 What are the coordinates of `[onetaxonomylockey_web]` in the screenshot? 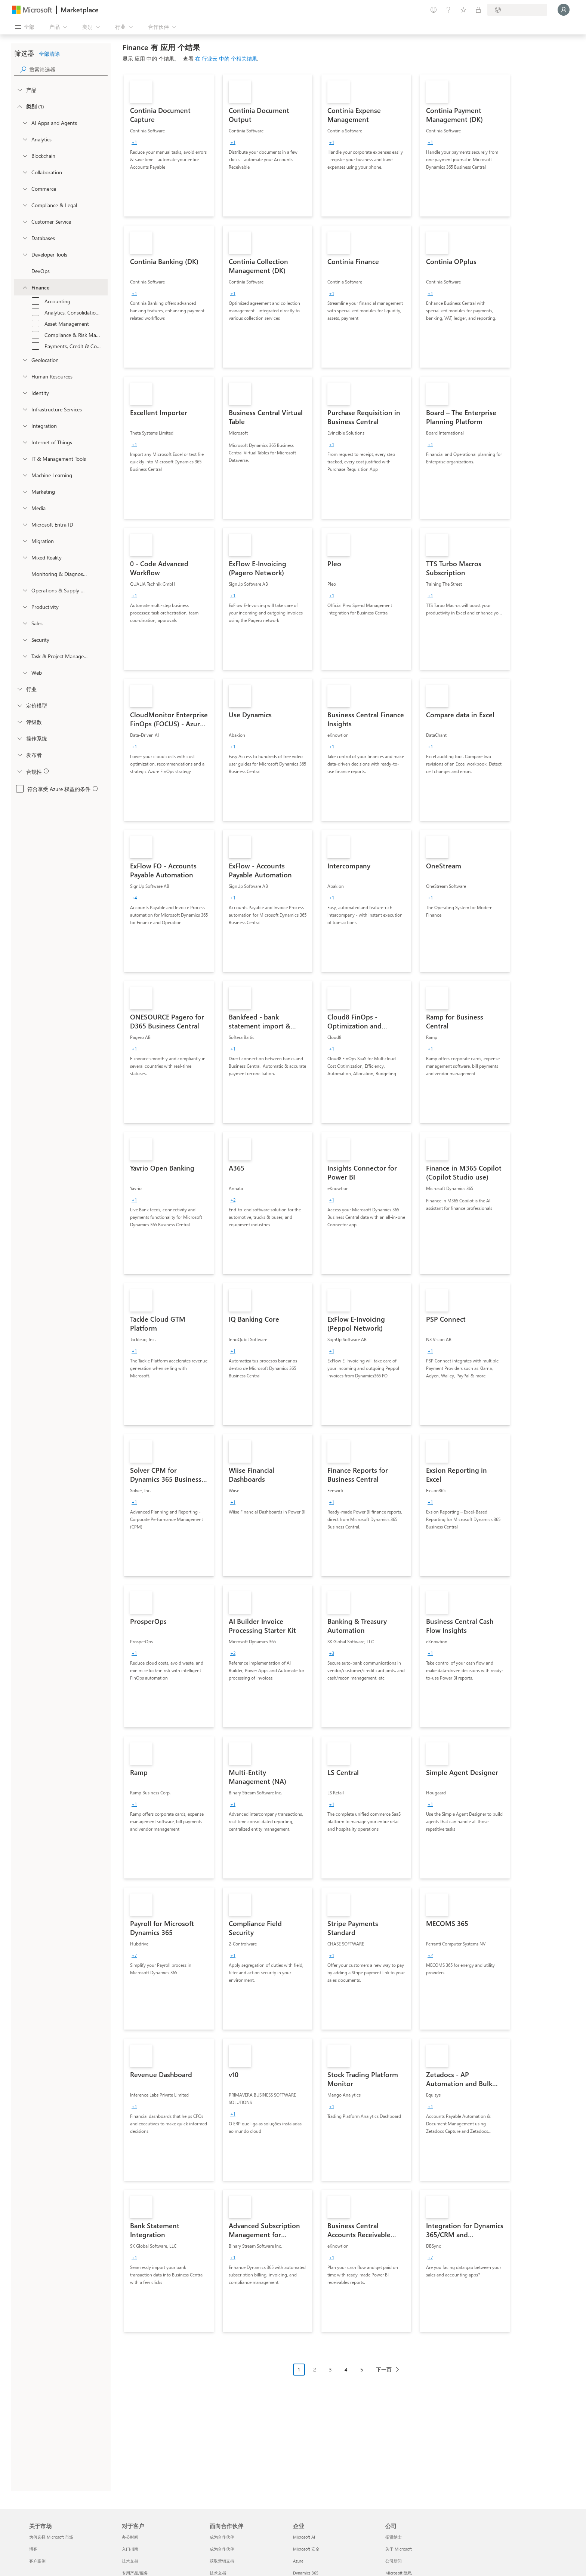 It's located at (25, 672).